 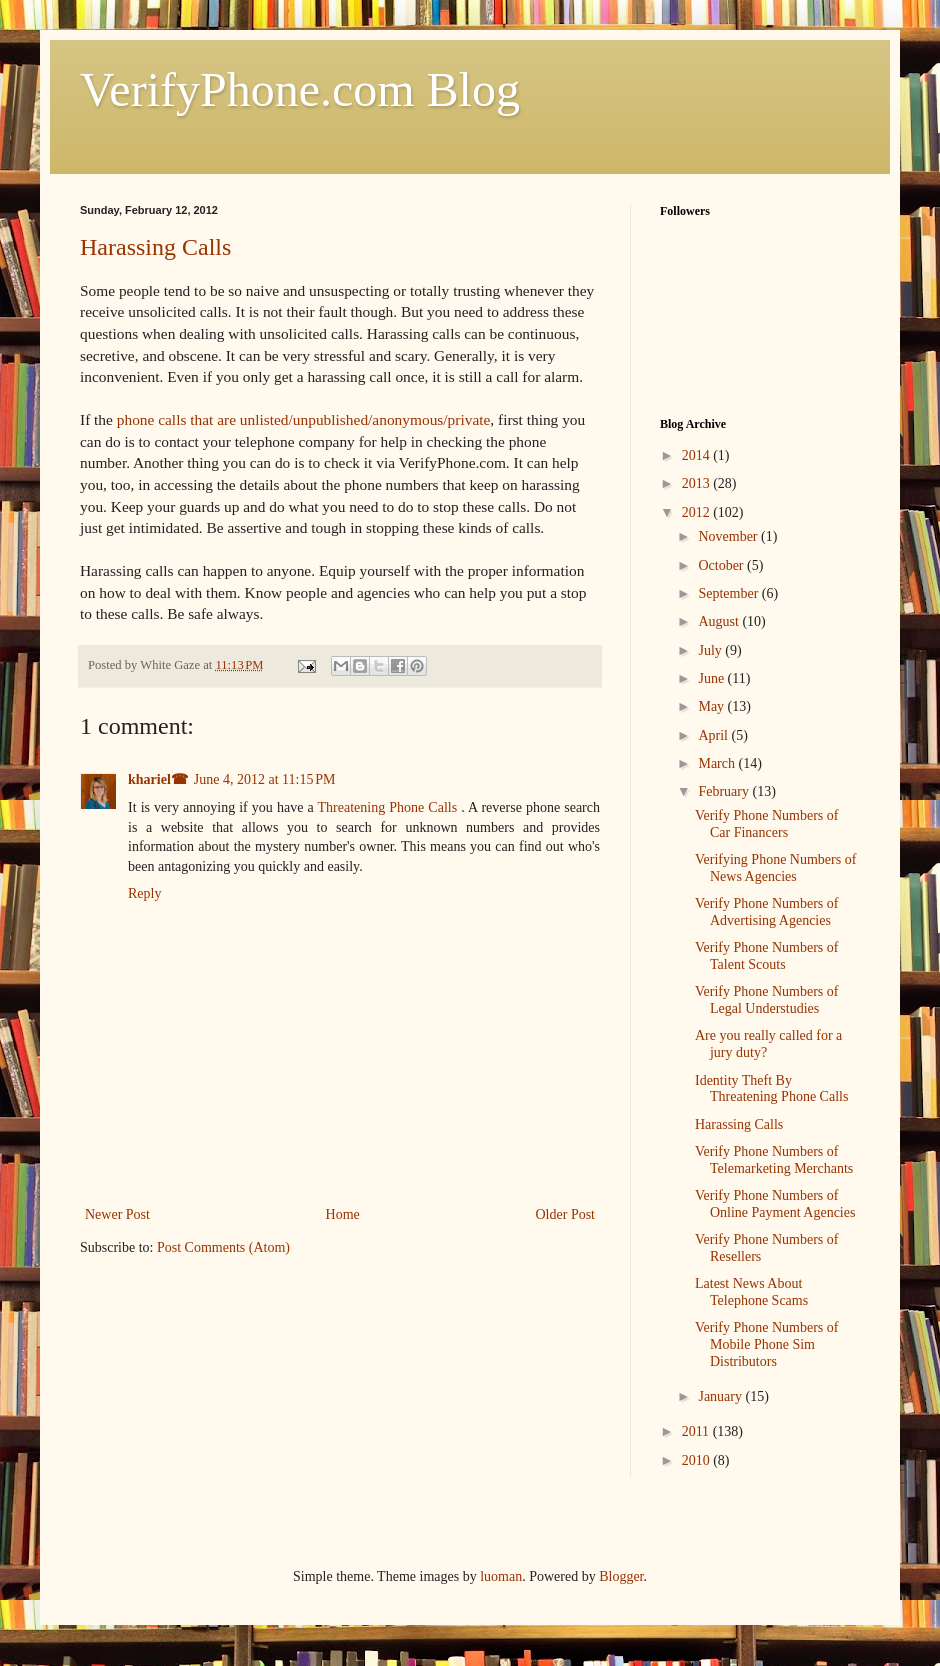 I want to click on luoman, so click(x=501, y=1576).